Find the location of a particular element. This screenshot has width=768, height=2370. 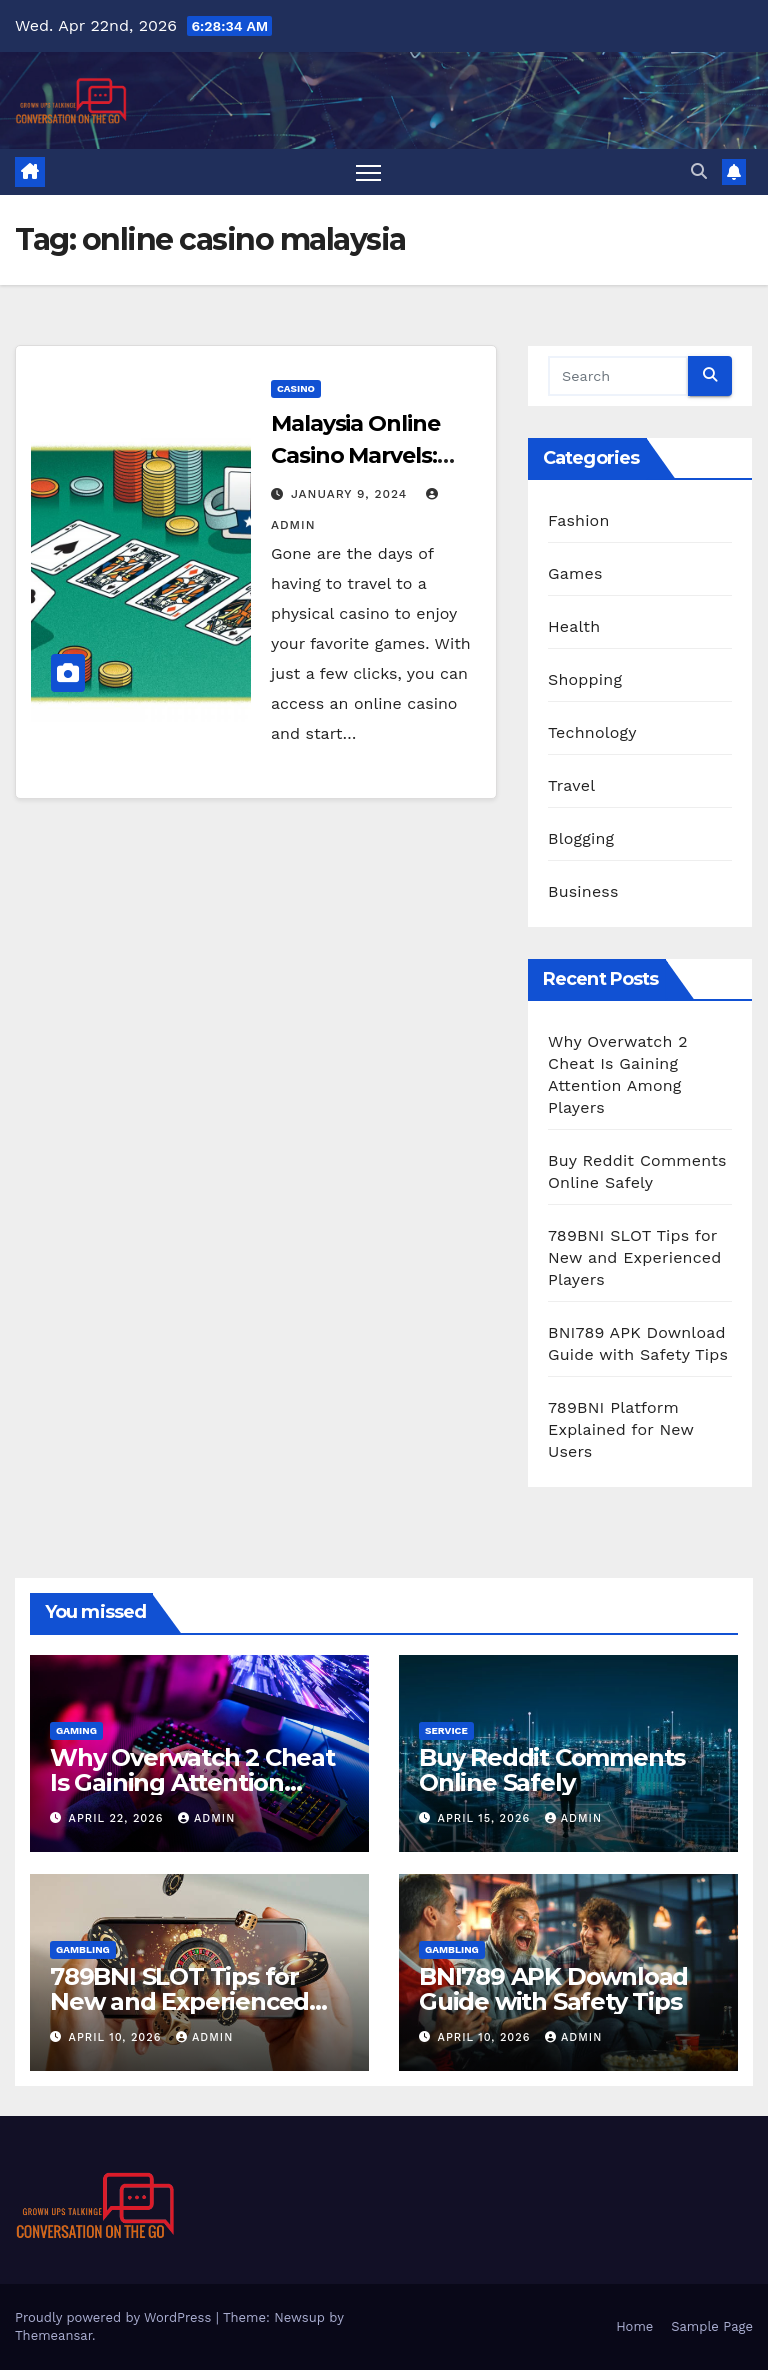

789BNI Platform Explained for New Users is located at coordinates (621, 1429).